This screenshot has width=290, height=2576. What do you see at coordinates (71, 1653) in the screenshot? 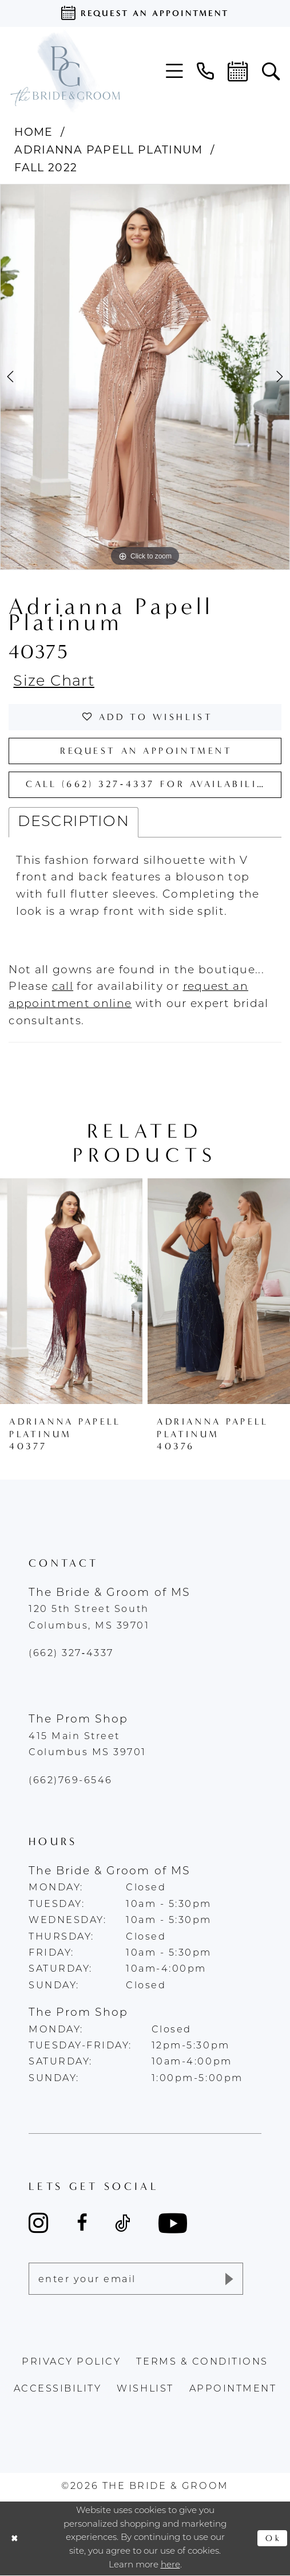
I see `(662) 327‑4337` at bounding box center [71, 1653].